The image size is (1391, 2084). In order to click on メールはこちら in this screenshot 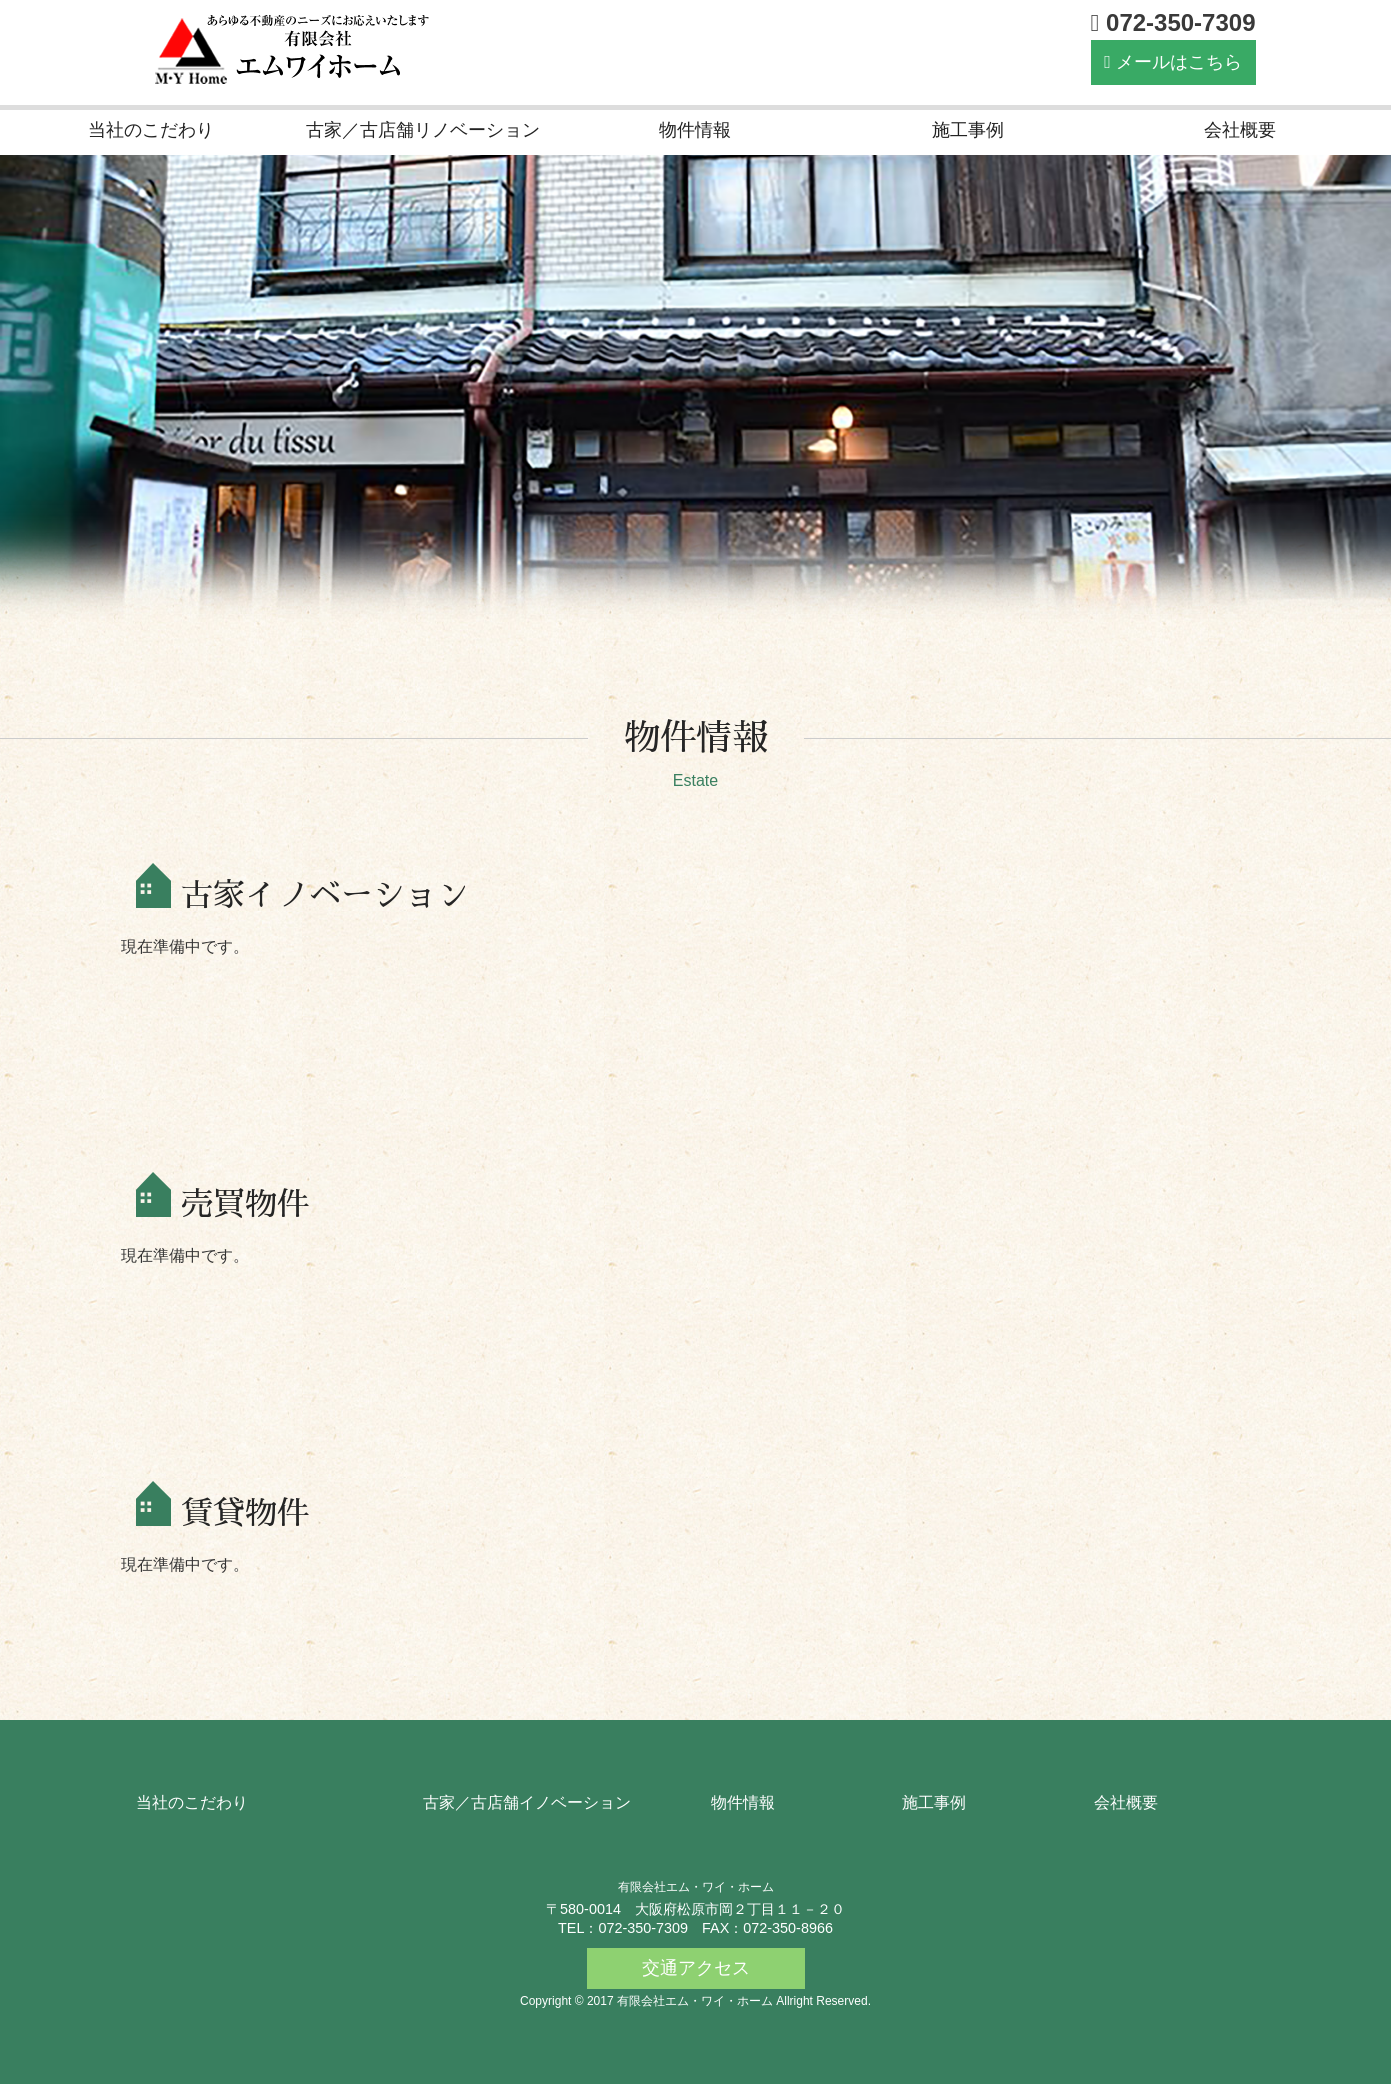, I will do `click(1173, 62)`.